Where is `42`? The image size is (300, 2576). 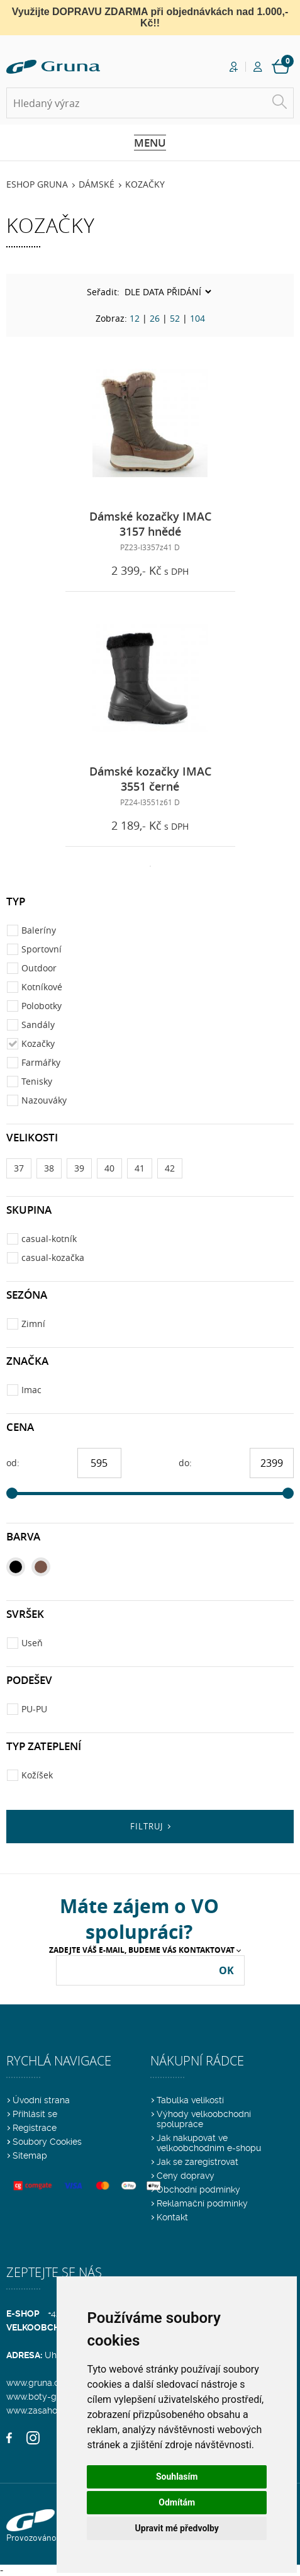
42 is located at coordinates (170, 1168).